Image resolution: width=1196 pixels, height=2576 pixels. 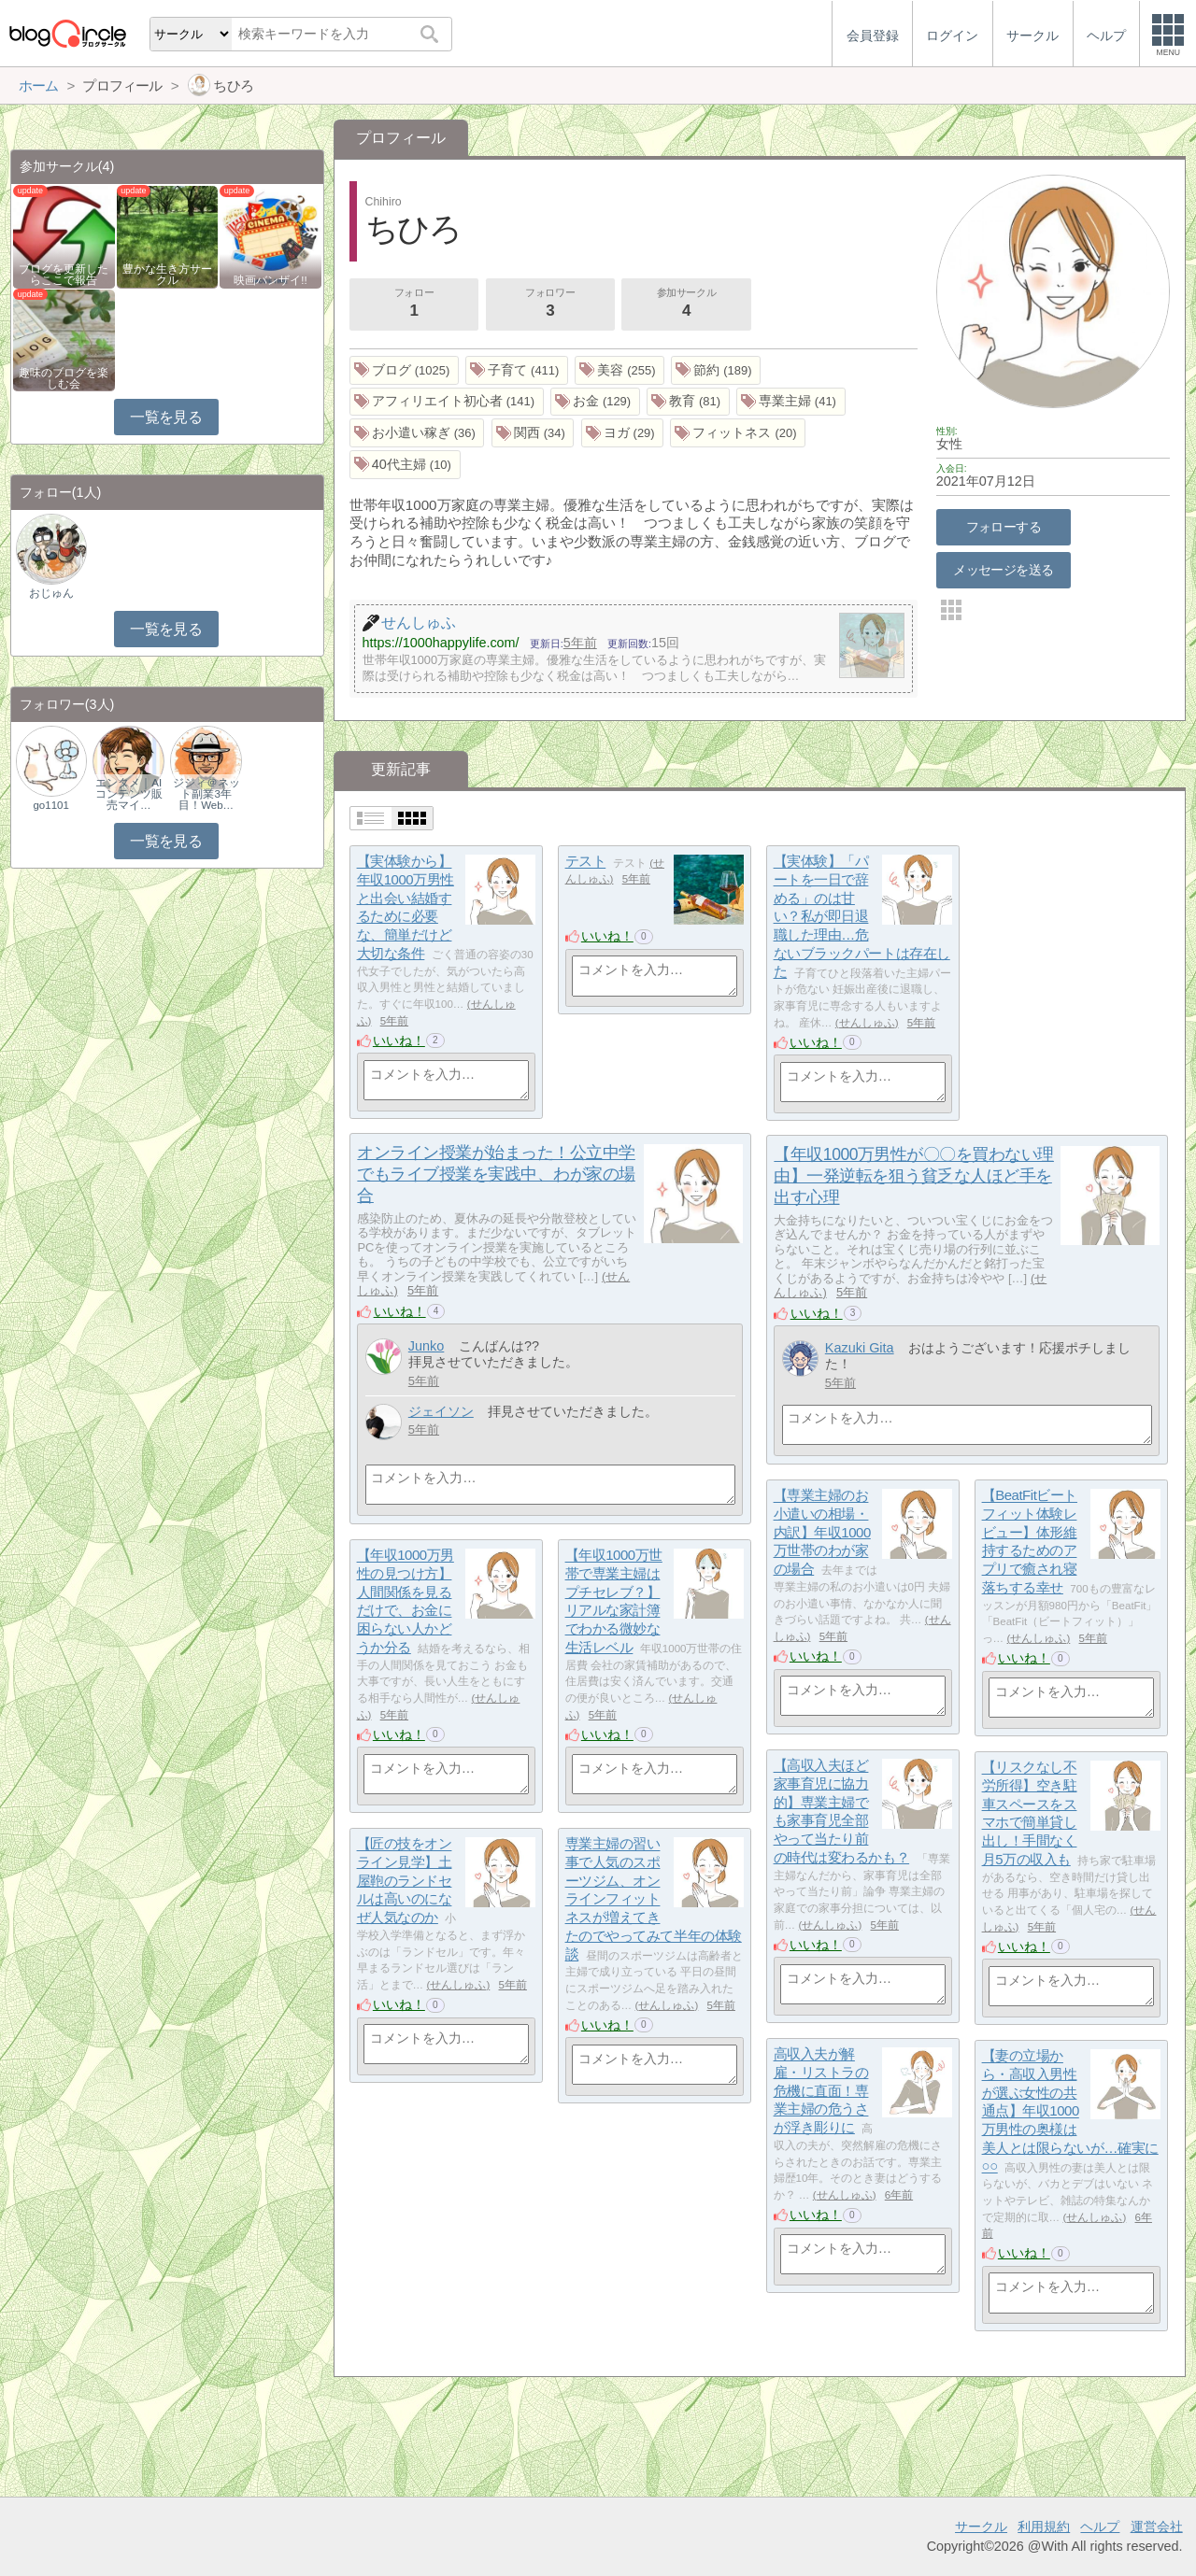 I want to click on 【実体験】「パートを一日で辞める」のは甘い？私が即日退職した理由…危ないブラックパートは存在した, so click(x=862, y=917).